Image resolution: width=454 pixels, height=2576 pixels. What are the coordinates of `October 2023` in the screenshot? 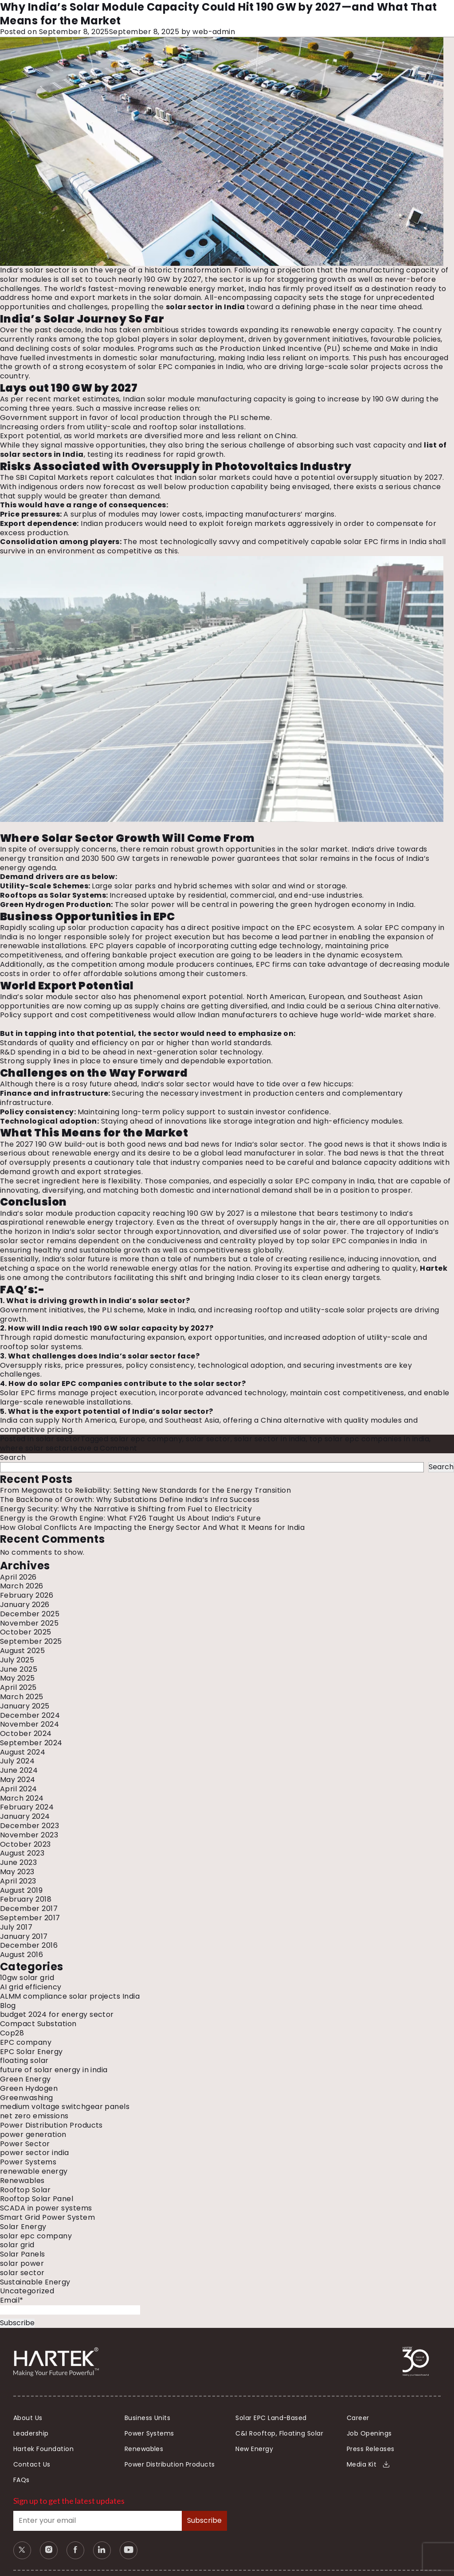 It's located at (25, 1844).